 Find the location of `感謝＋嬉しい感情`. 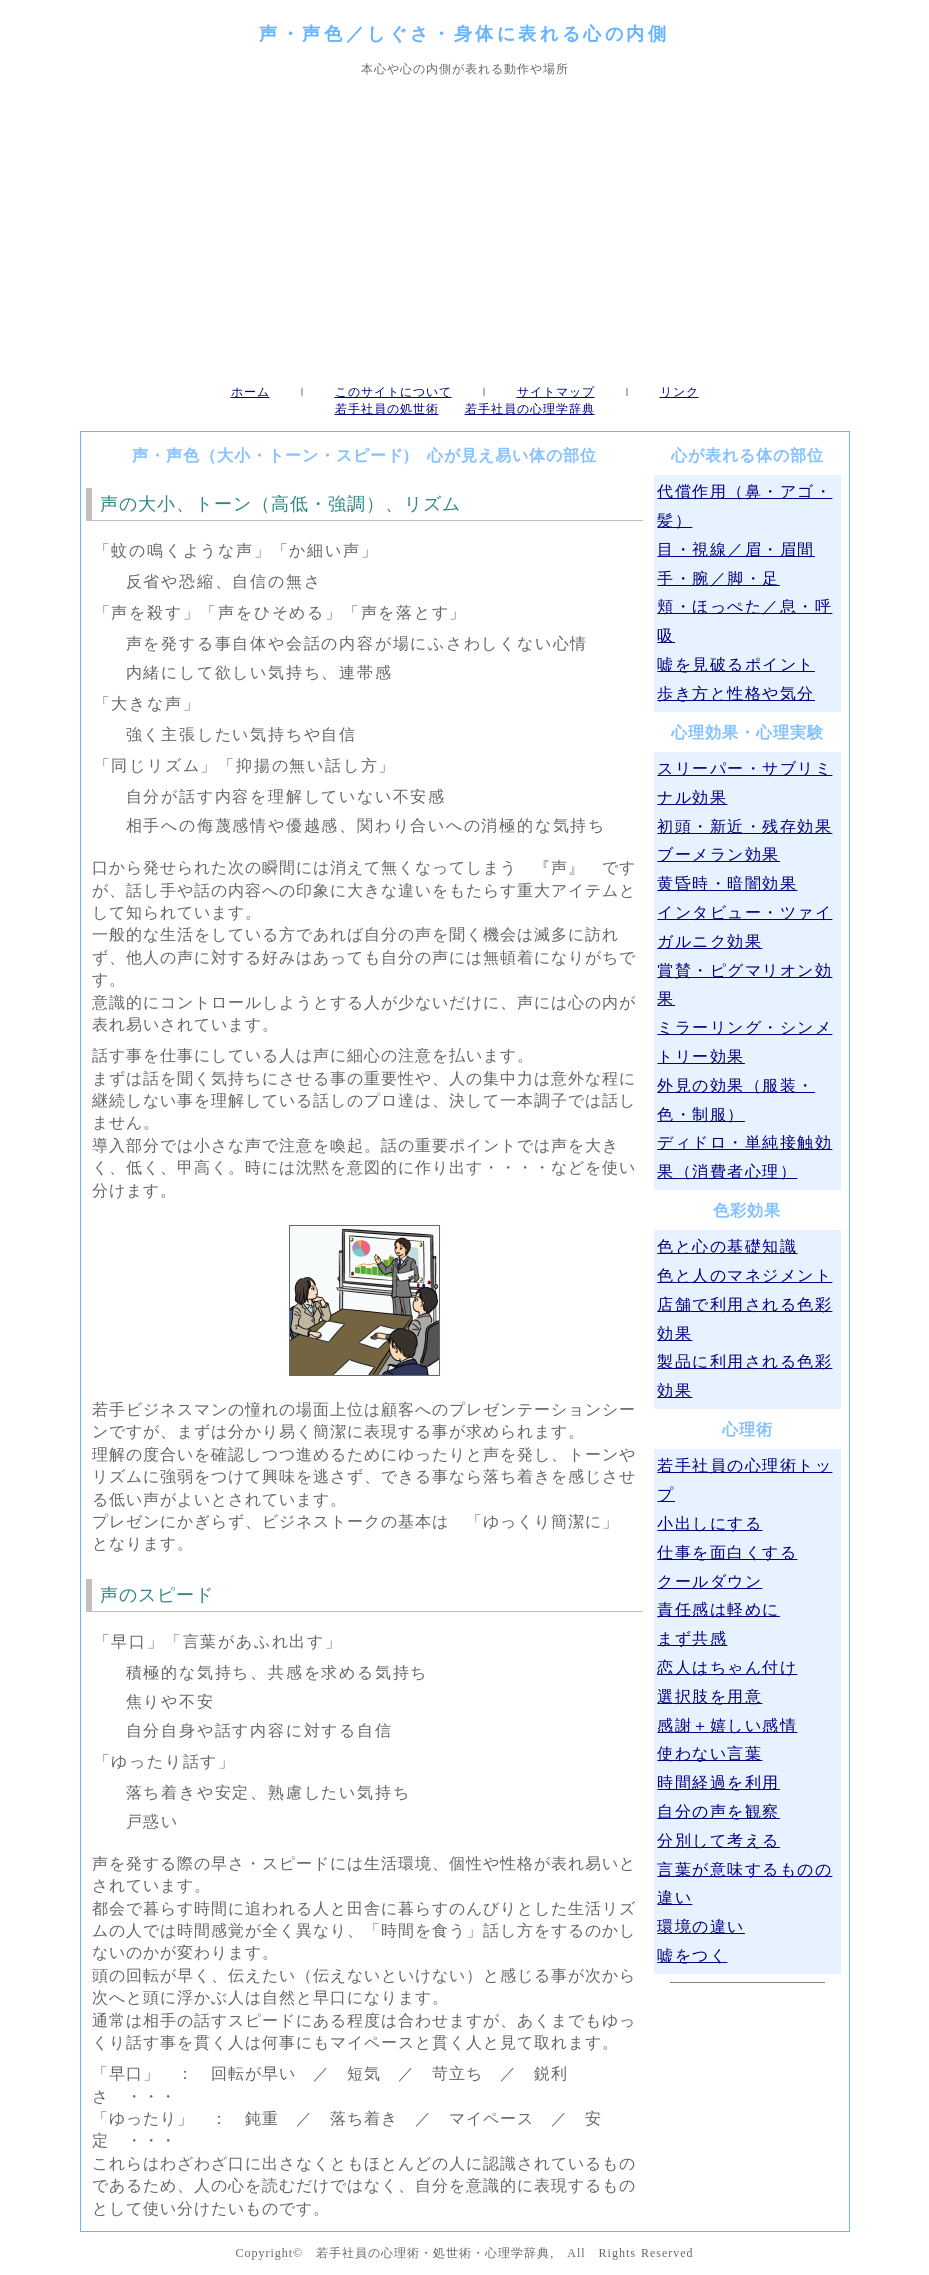

感謝＋嬉しい感情 is located at coordinates (727, 1725).